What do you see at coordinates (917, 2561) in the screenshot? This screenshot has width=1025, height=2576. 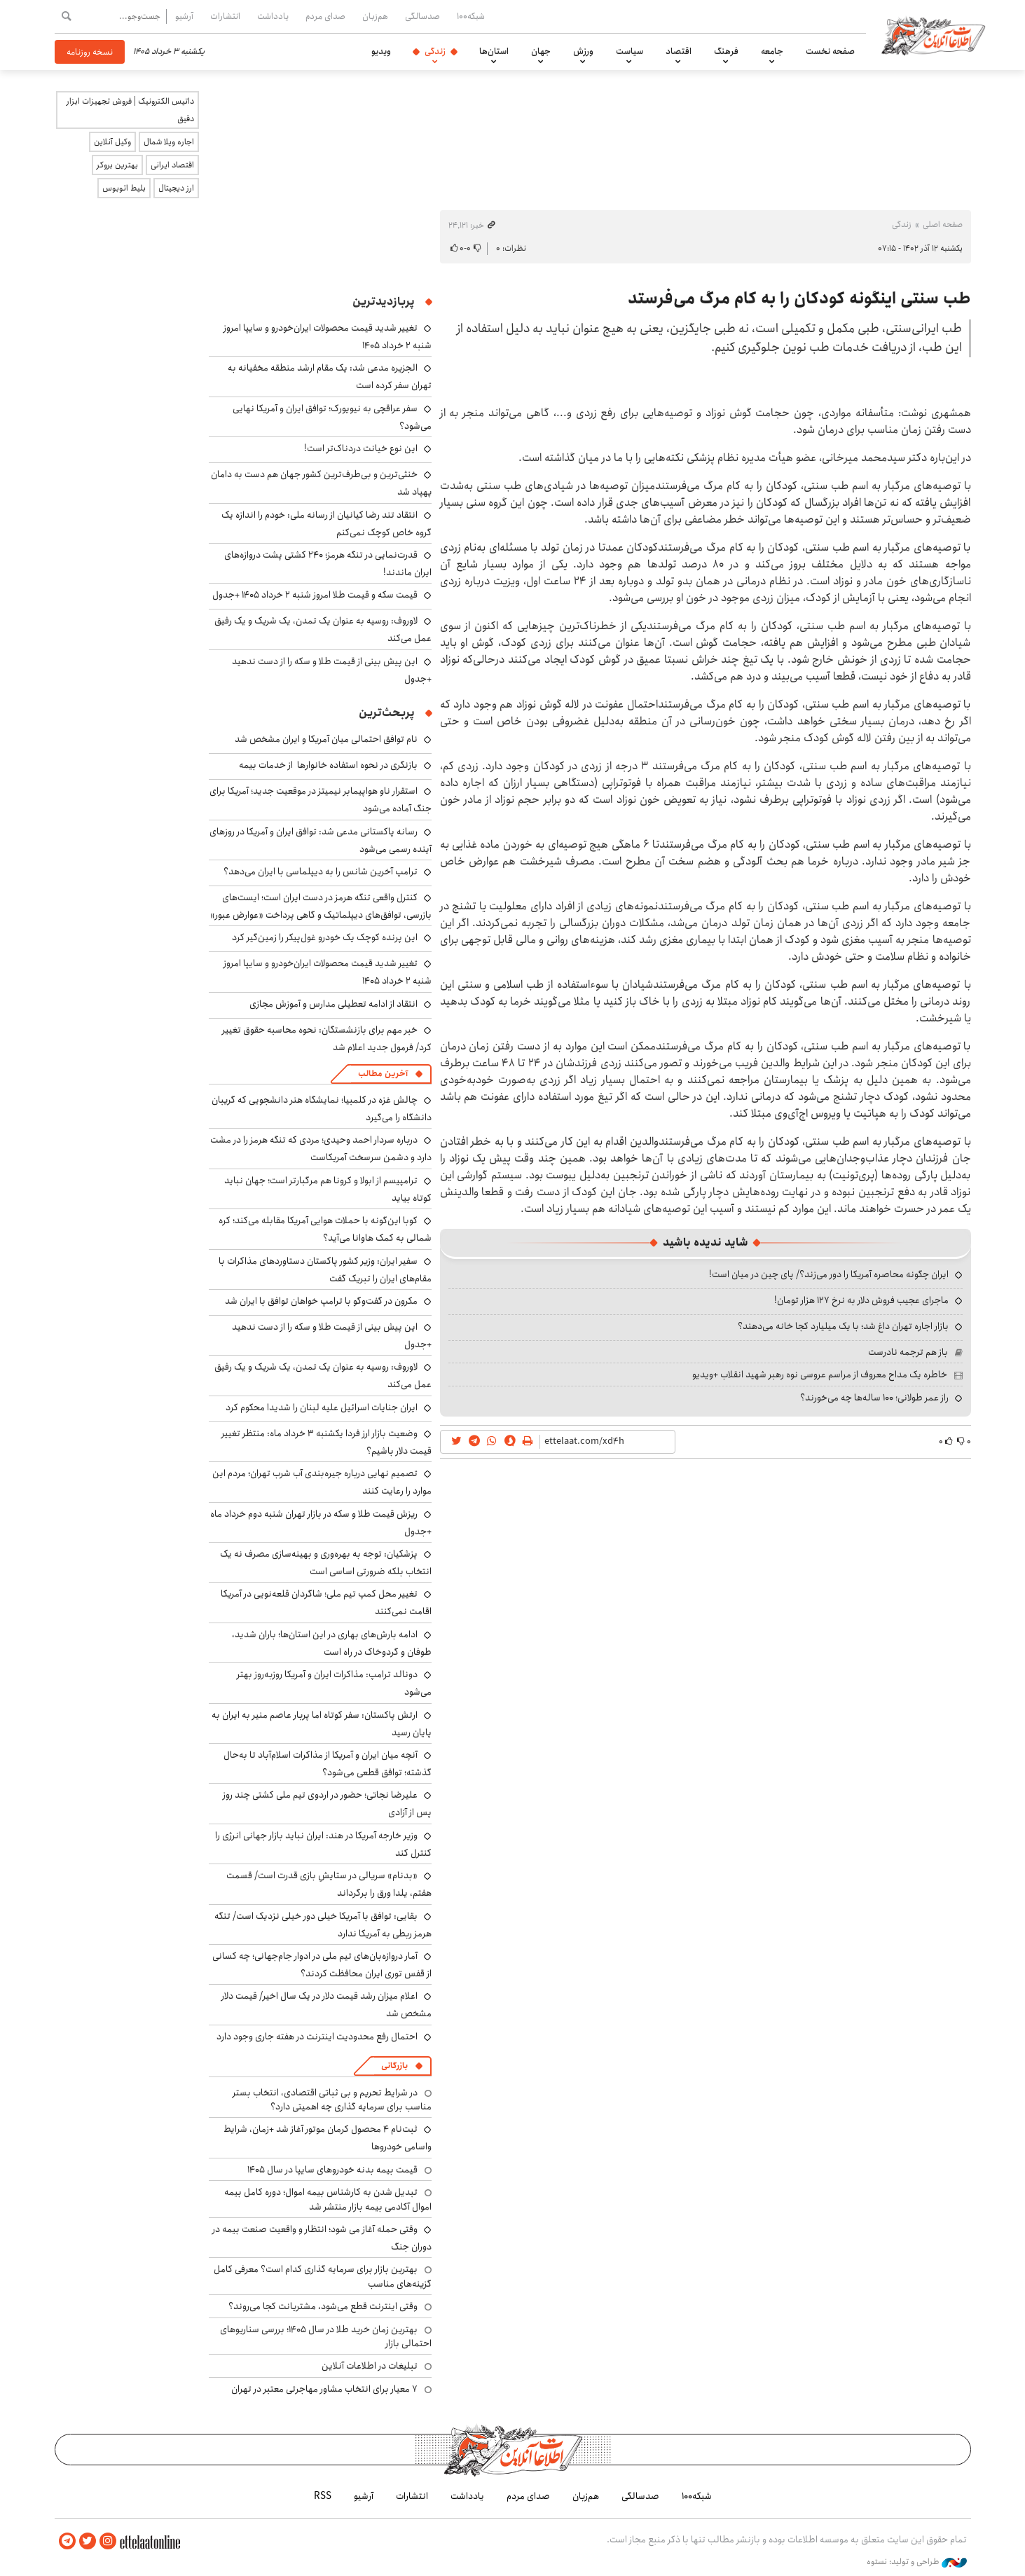 I see `طراحی و تولید: نستوه` at bounding box center [917, 2561].